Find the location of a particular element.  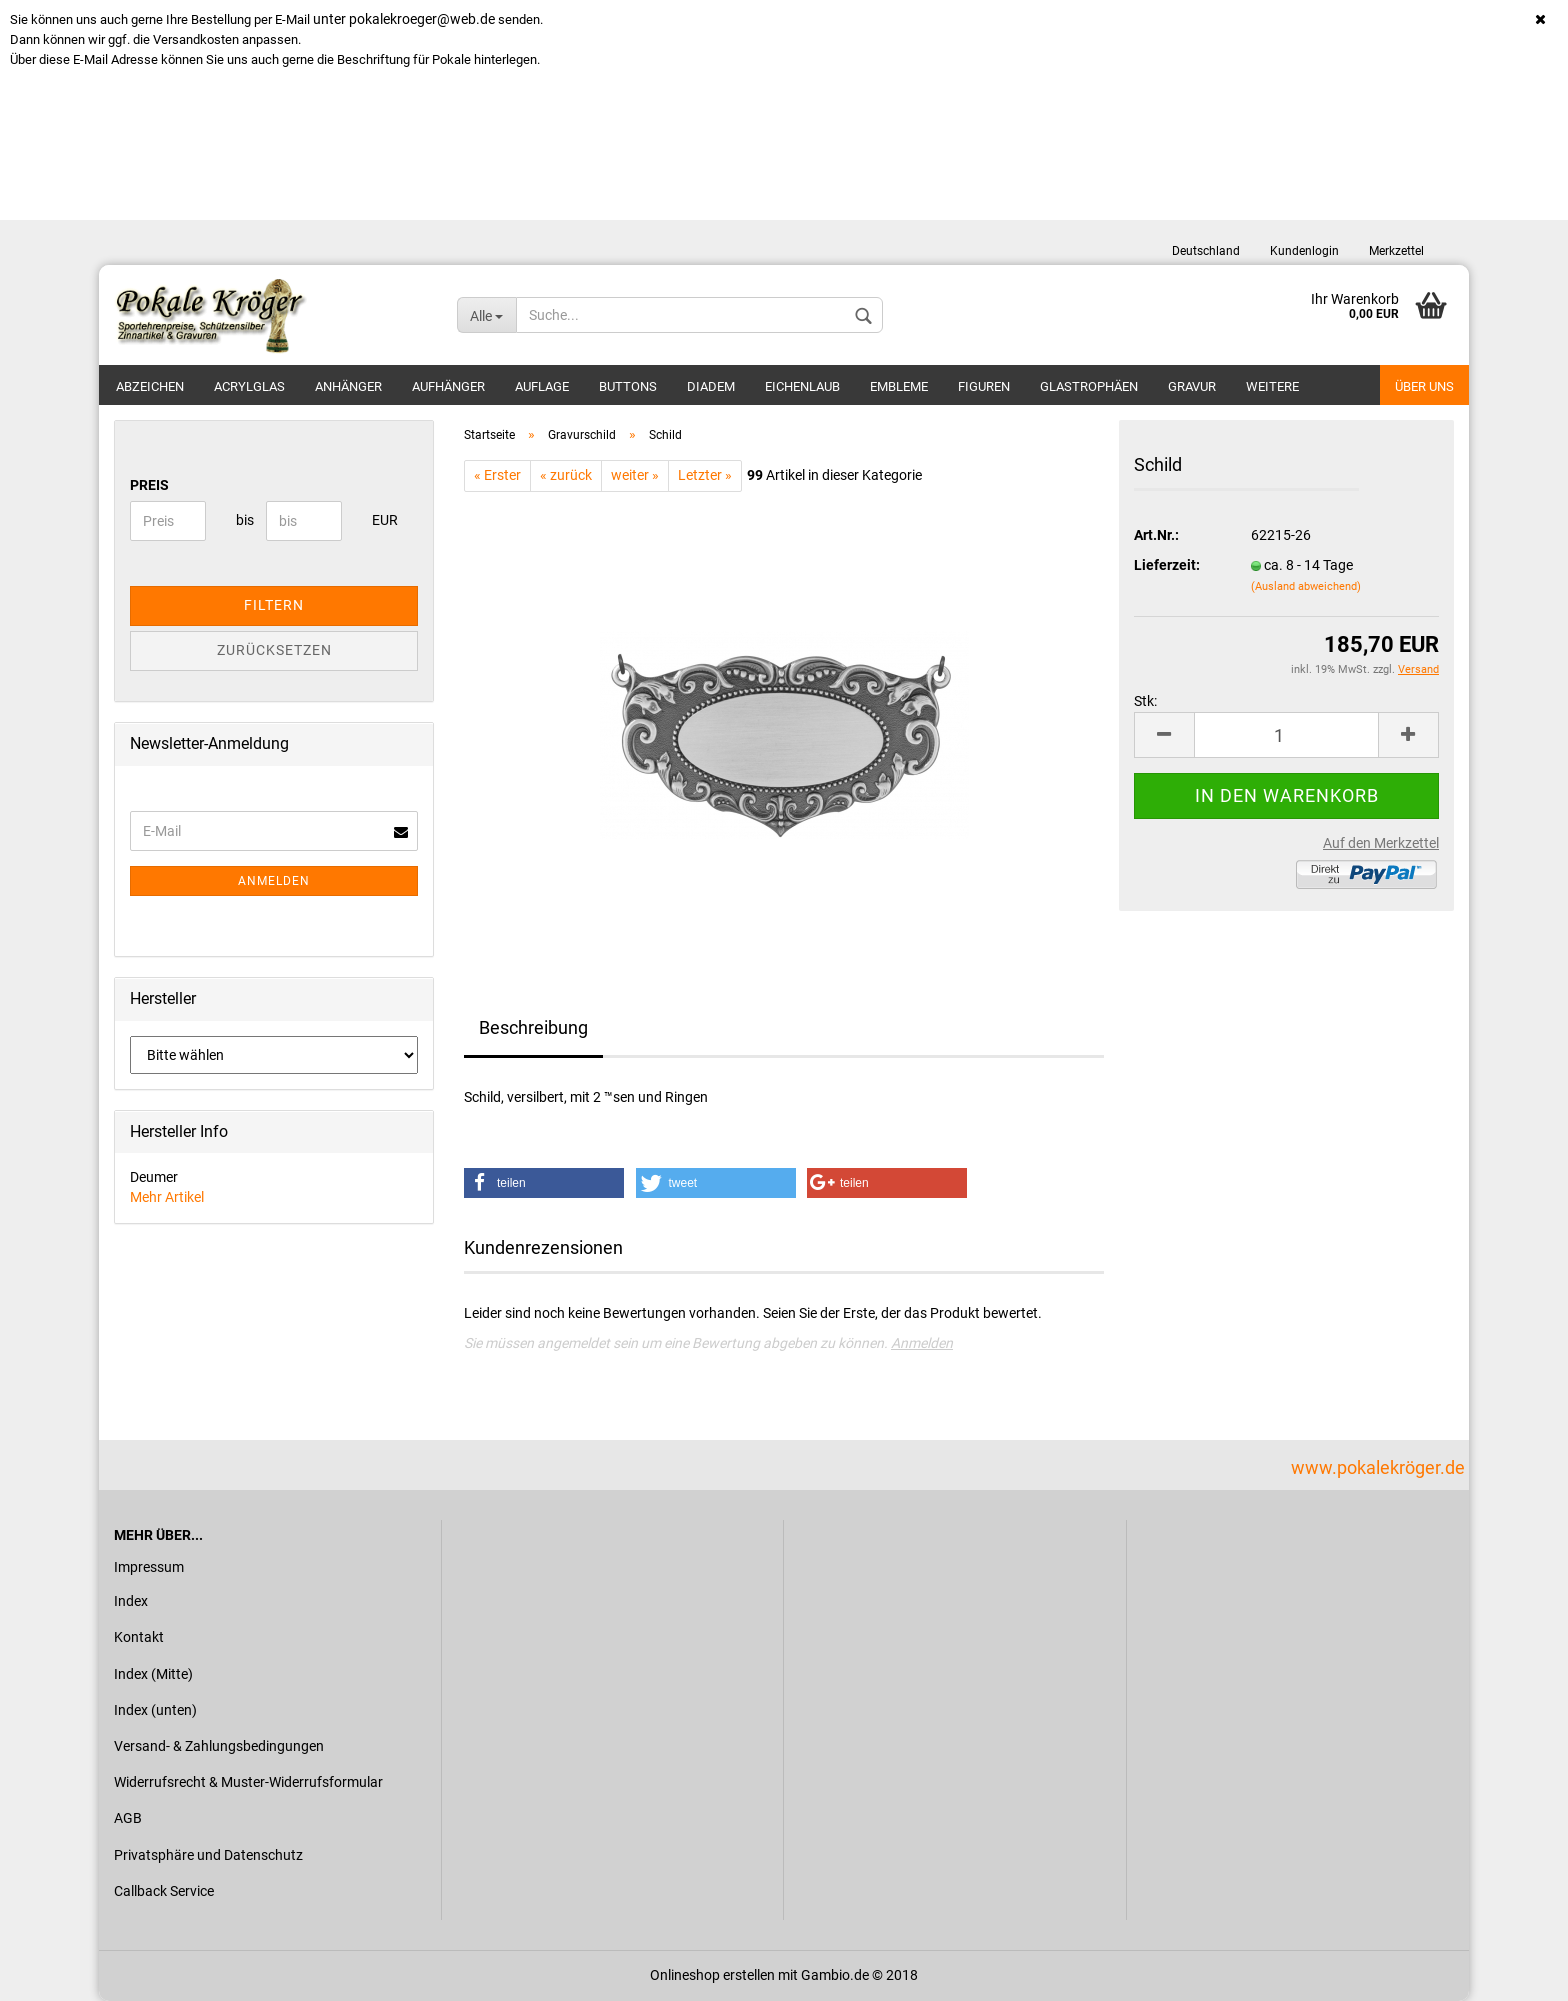

Mehr Artikel is located at coordinates (167, 1197).